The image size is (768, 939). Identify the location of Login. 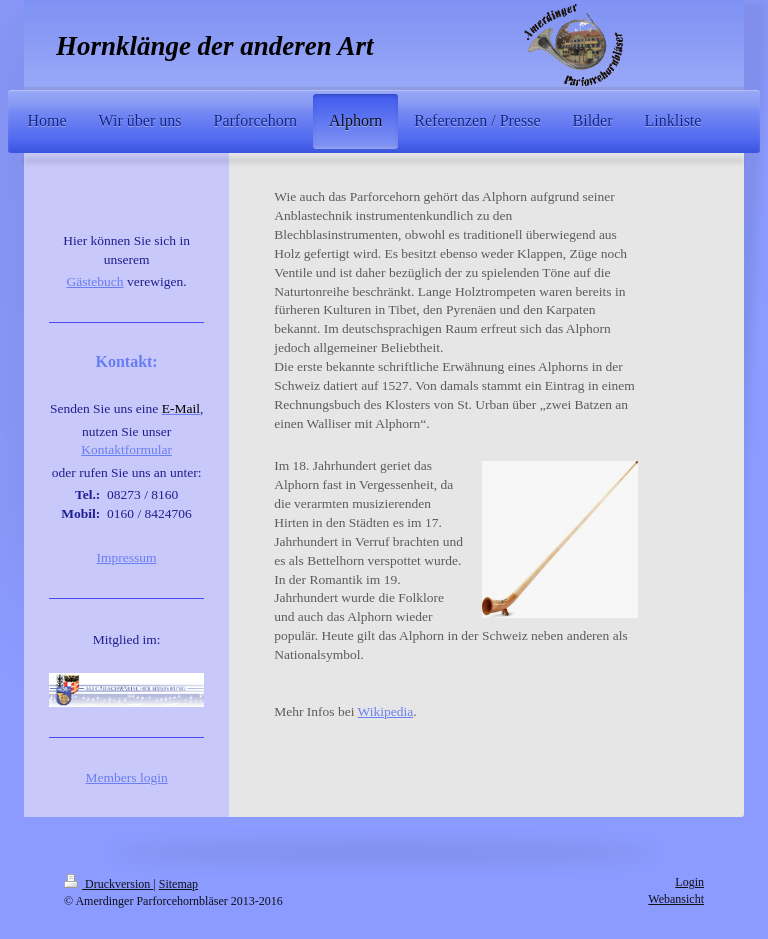
(689, 882).